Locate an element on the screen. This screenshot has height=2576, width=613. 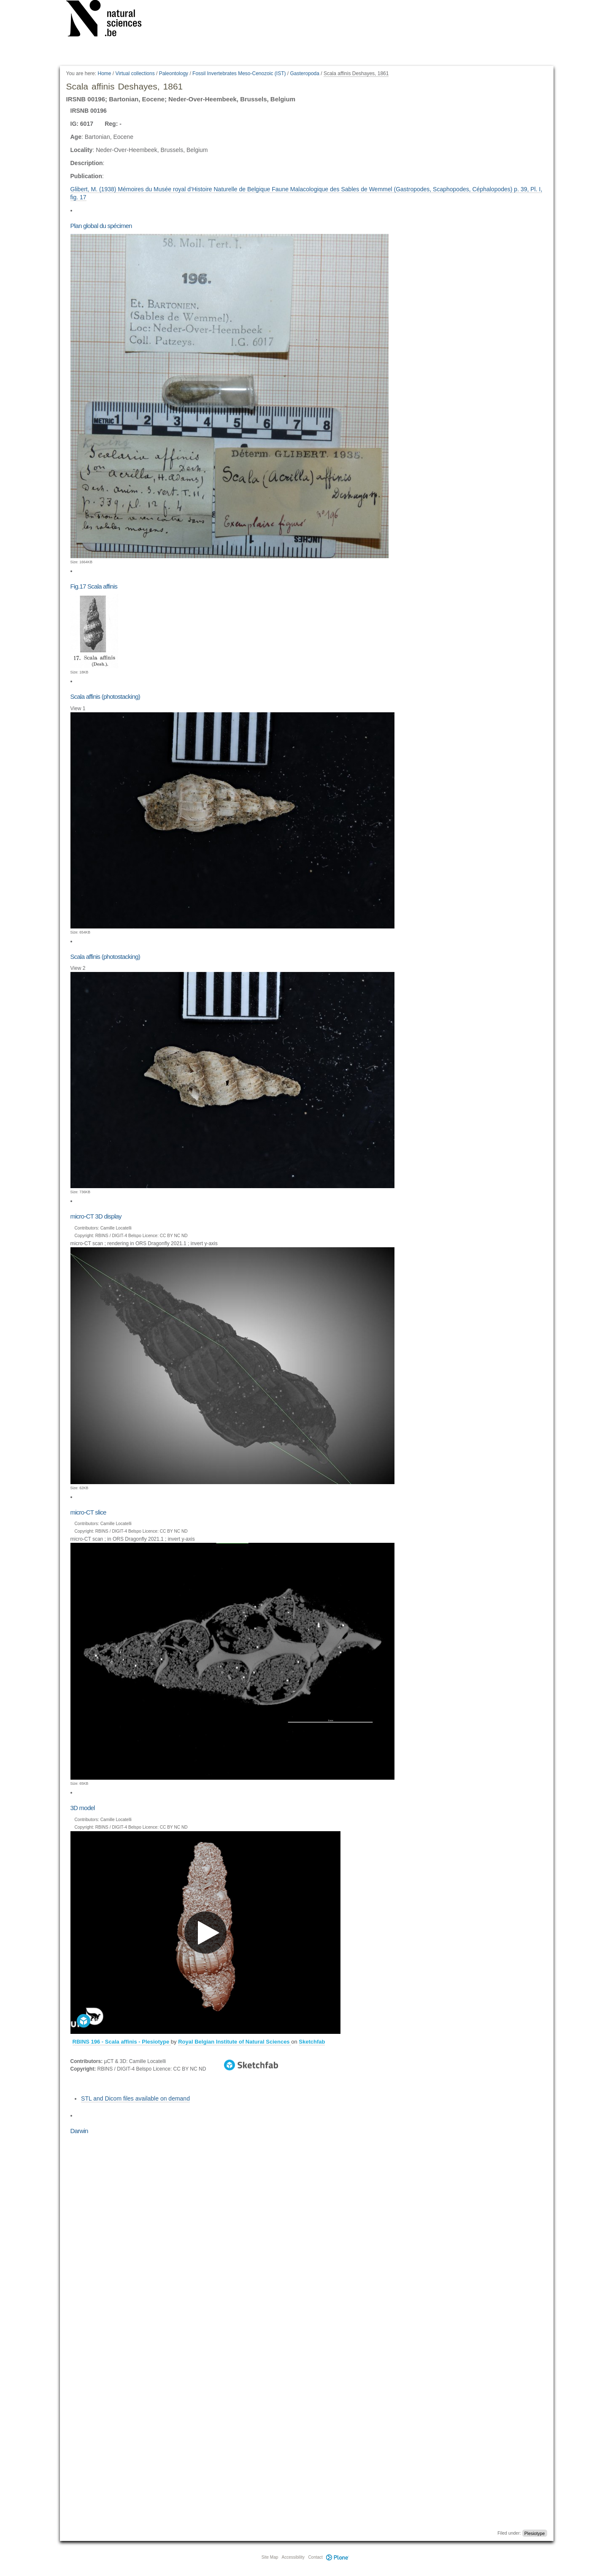
Site Map is located at coordinates (270, 2557).